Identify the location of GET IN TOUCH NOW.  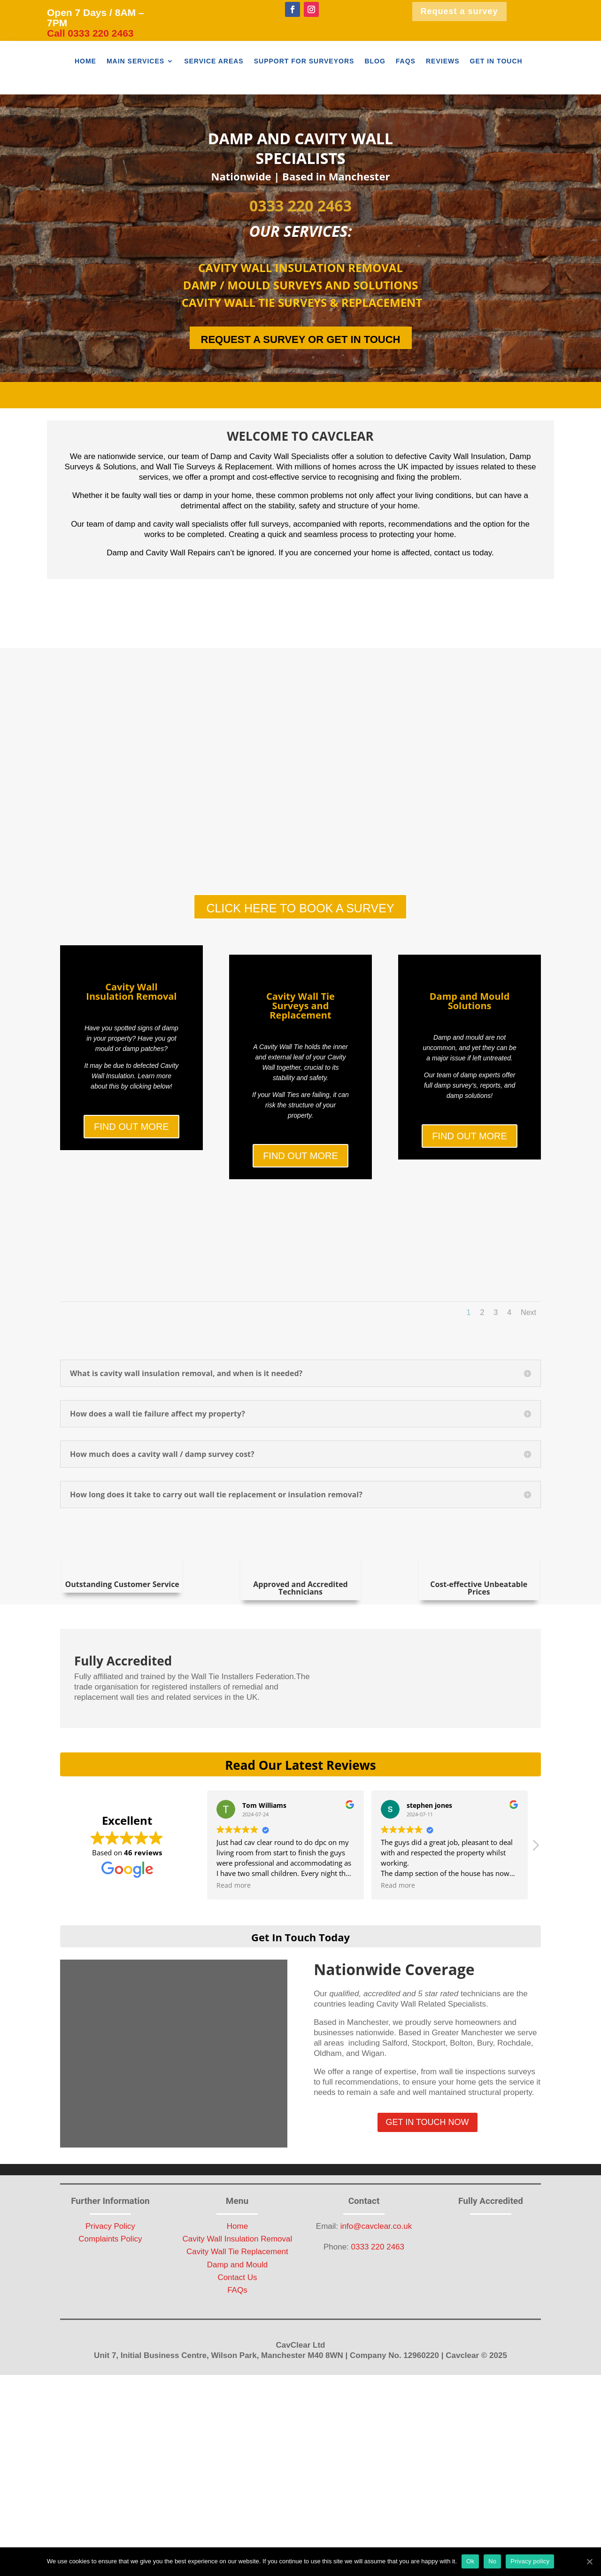
(427, 2216).